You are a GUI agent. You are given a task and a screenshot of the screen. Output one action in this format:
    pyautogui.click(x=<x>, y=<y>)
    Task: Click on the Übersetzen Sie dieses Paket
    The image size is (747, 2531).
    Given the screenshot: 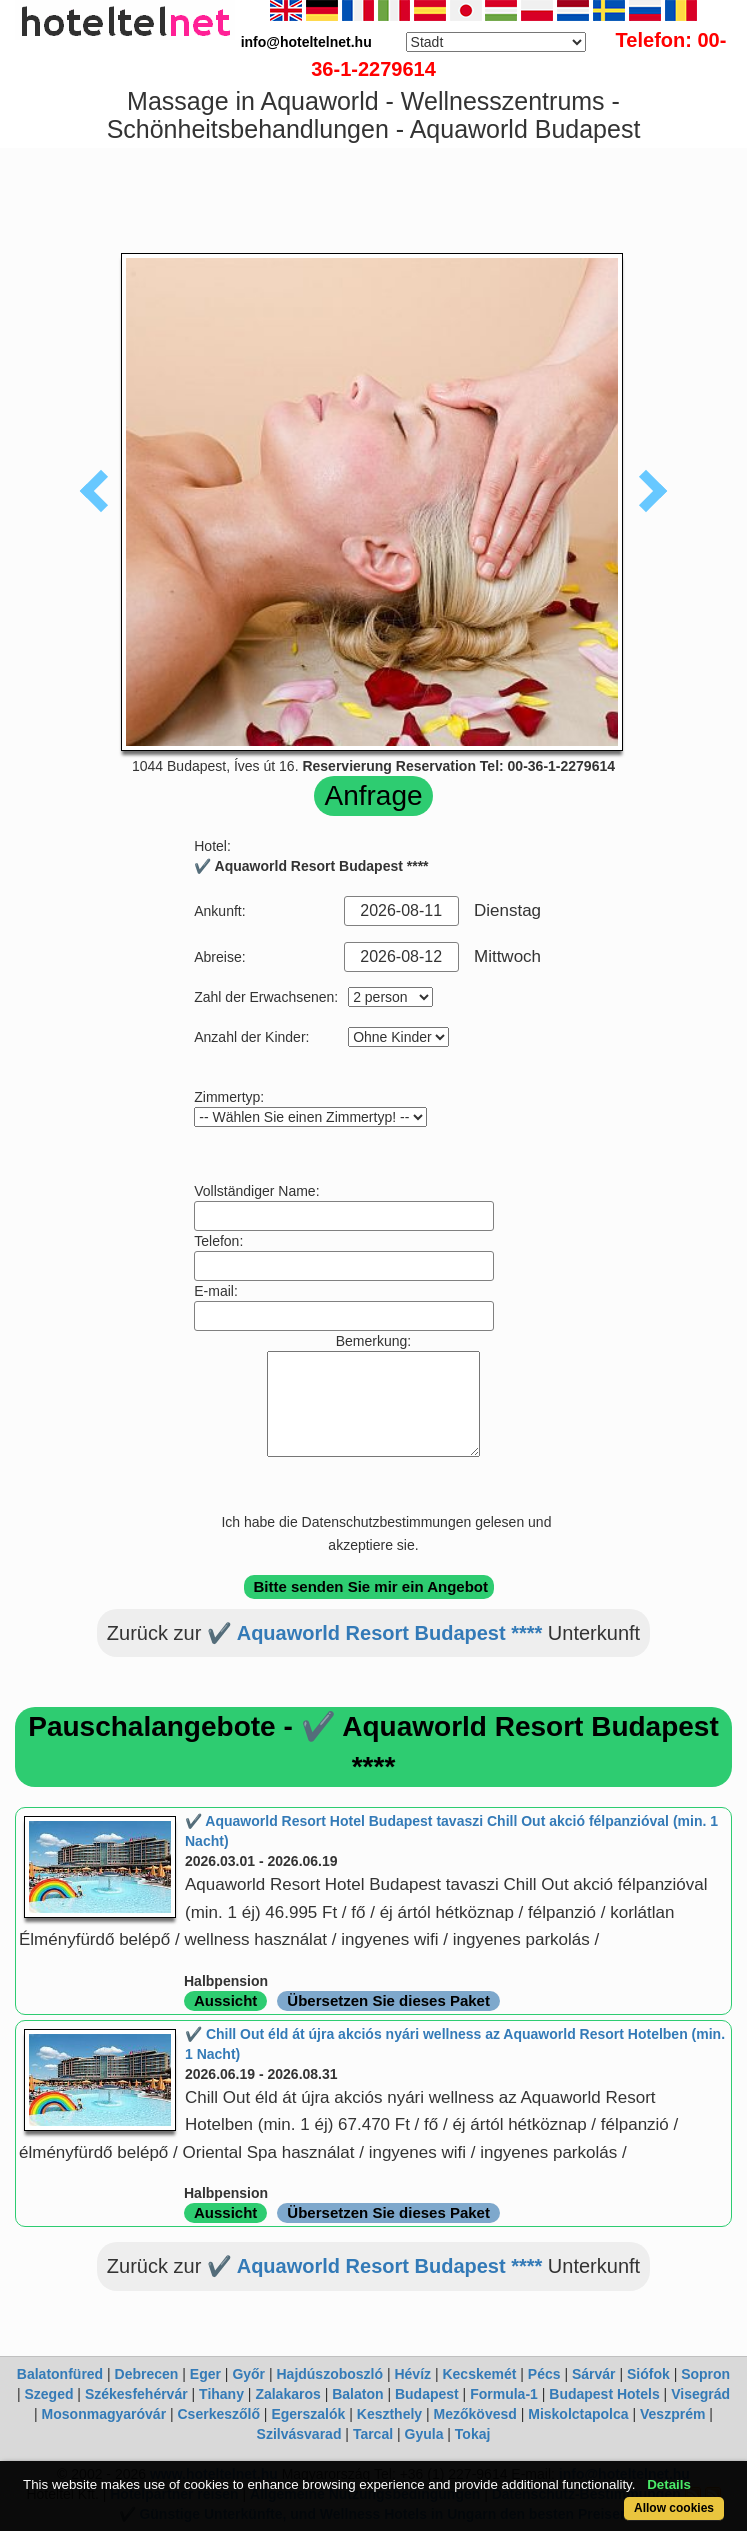 What is the action you would take?
    pyautogui.click(x=388, y=2000)
    